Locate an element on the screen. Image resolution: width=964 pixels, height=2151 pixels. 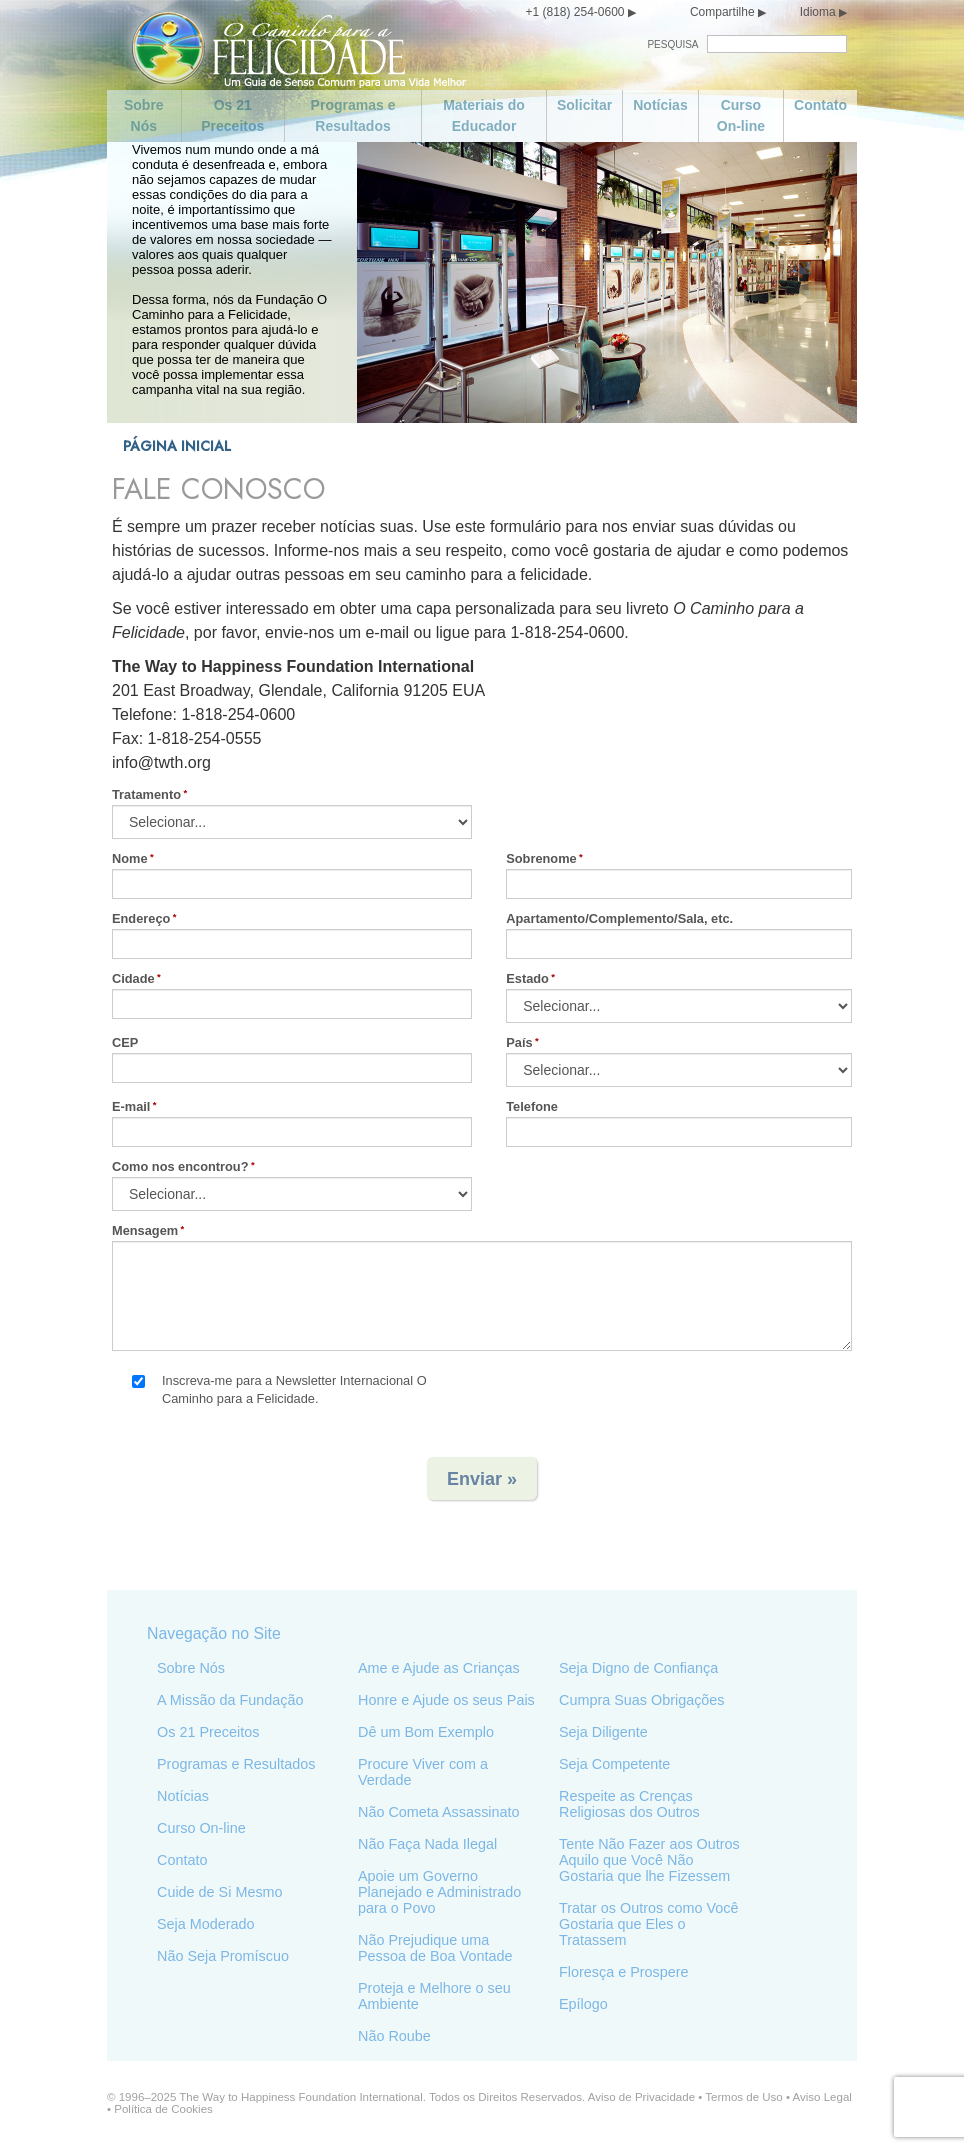
Apoie um Governo Planejado e Administrado para o Povo is located at coordinates (439, 1892).